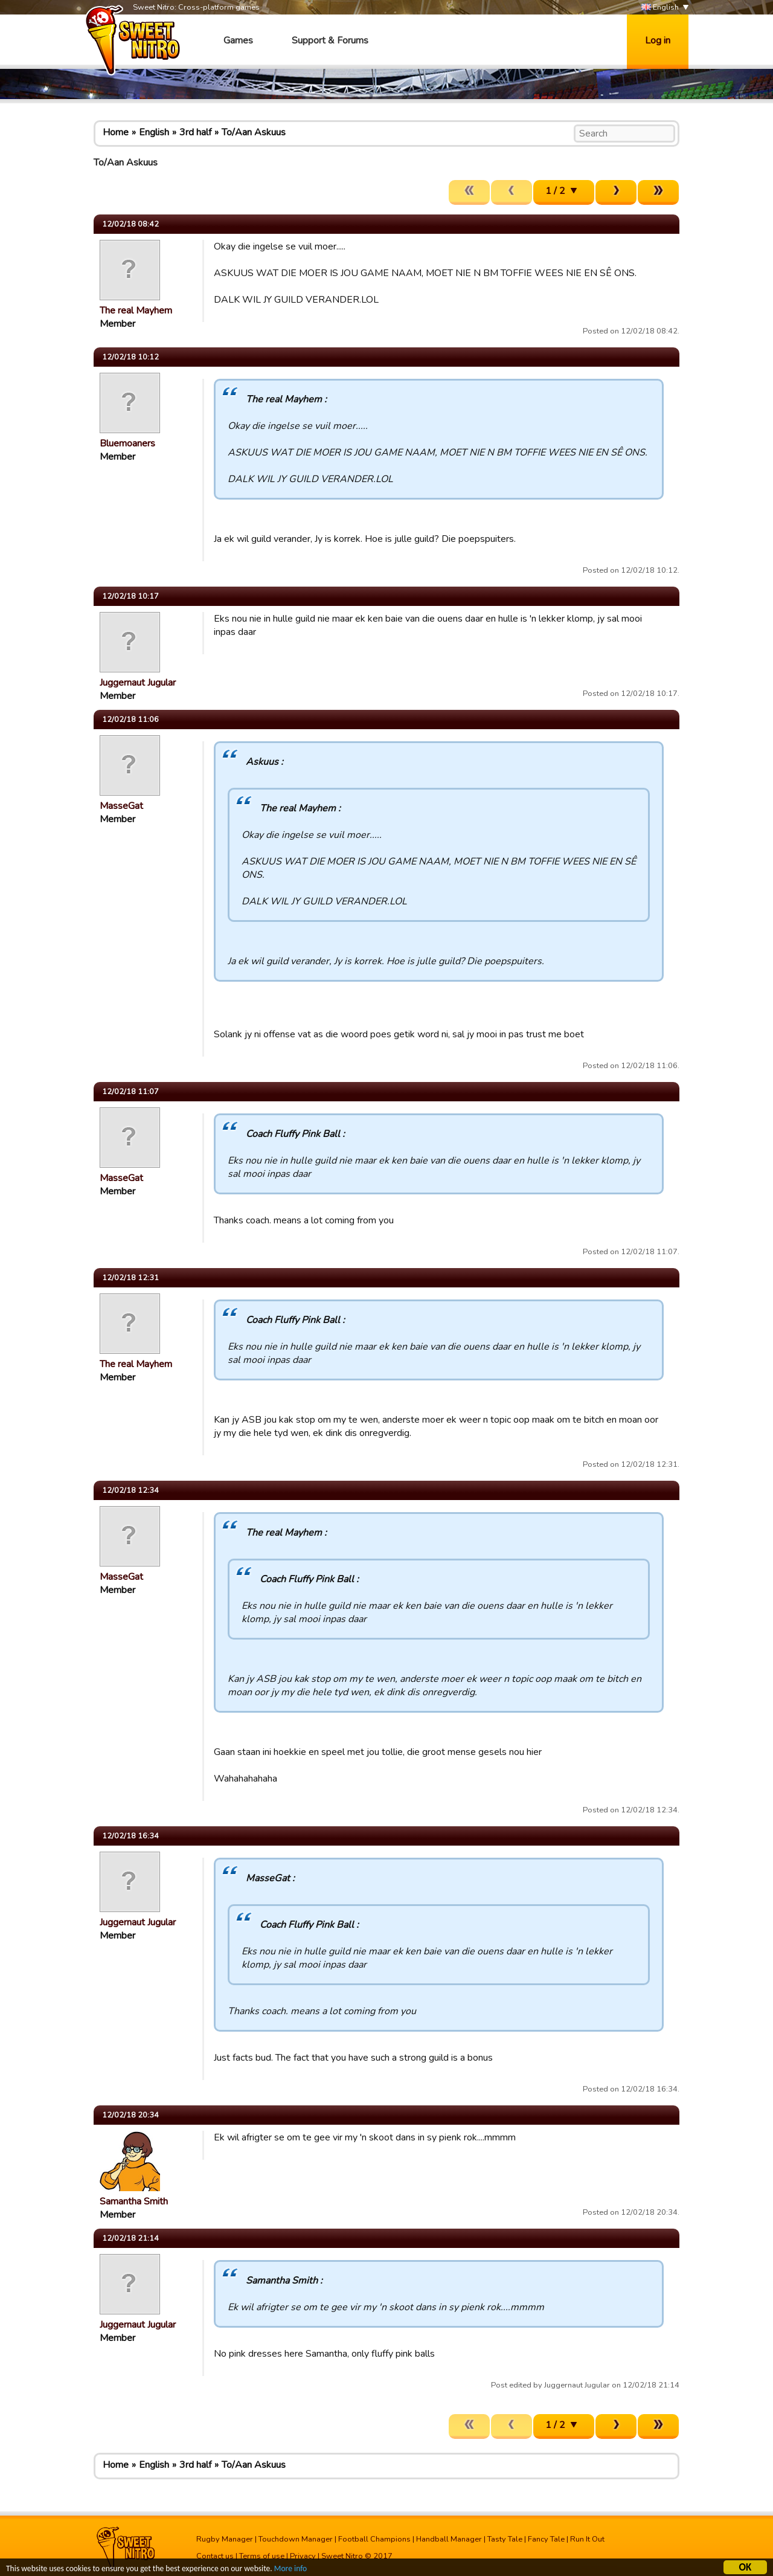 This screenshot has height=2576, width=773. What do you see at coordinates (134, 2201) in the screenshot?
I see `Samantha Smith` at bounding box center [134, 2201].